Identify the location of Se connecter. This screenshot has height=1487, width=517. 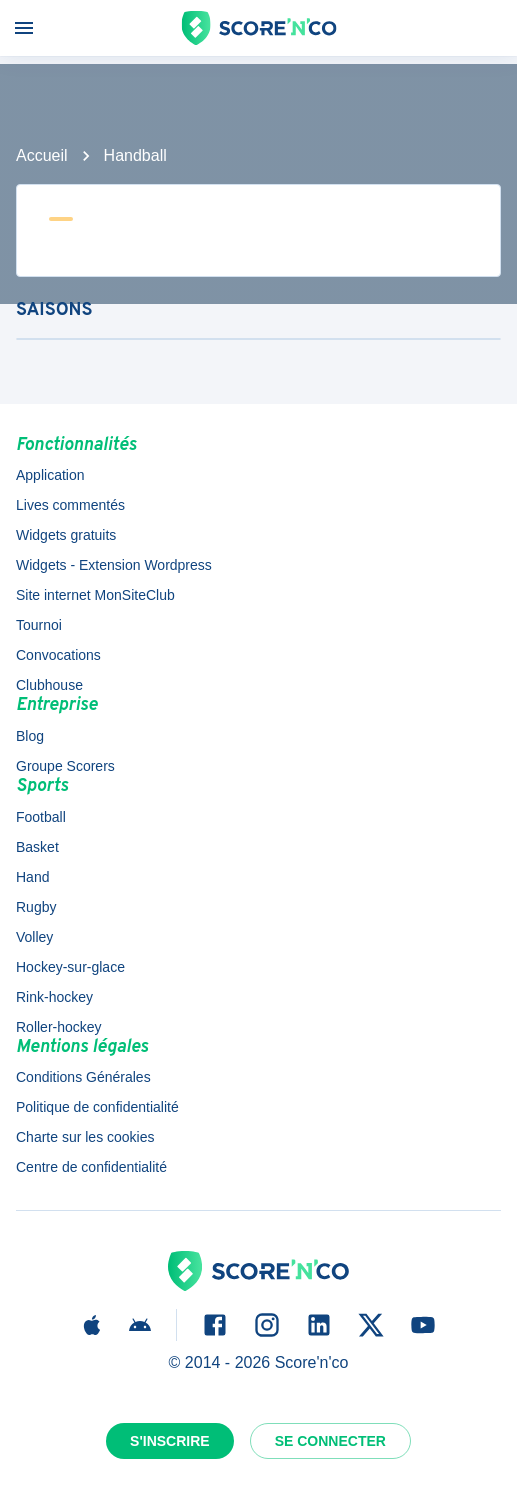
(330, 1441).